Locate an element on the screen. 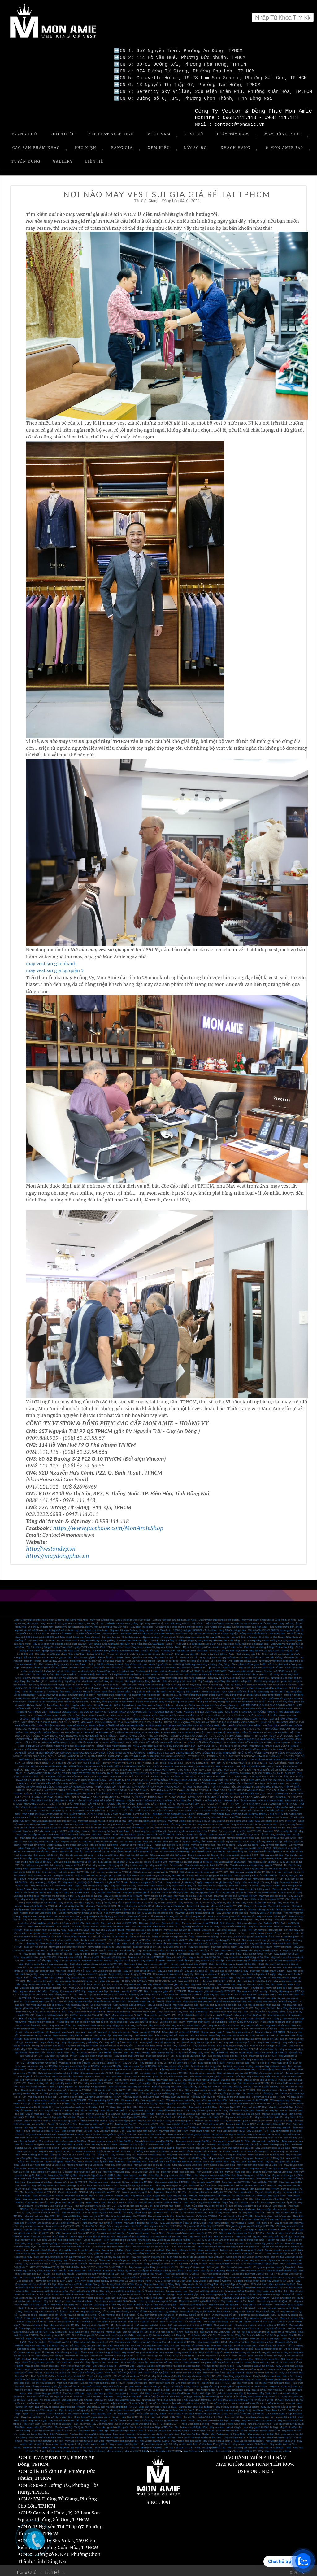 Image resolution: width=317 pixels, height=2576 pixels. May vets nam quận 5 is located at coordinates (212, 2029).